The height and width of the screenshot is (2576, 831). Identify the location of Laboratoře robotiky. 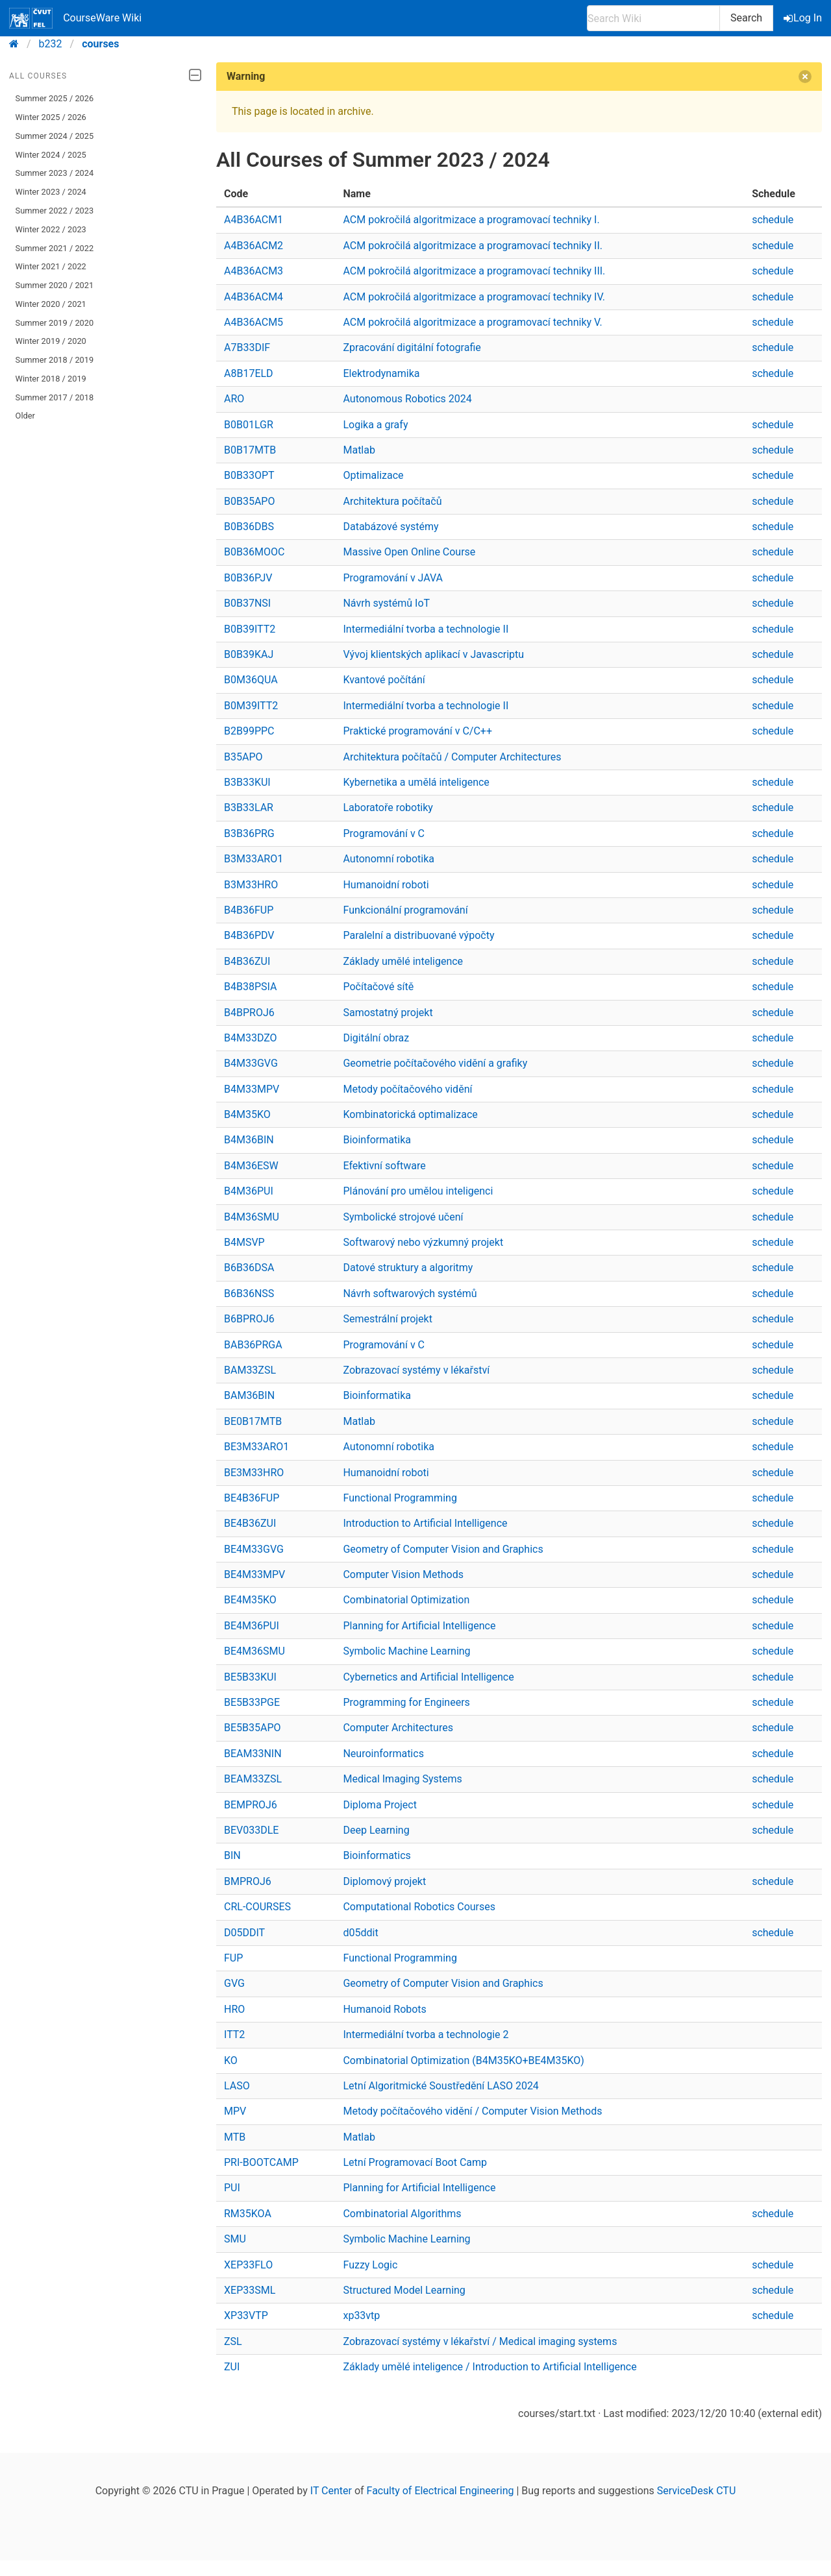
(387, 807).